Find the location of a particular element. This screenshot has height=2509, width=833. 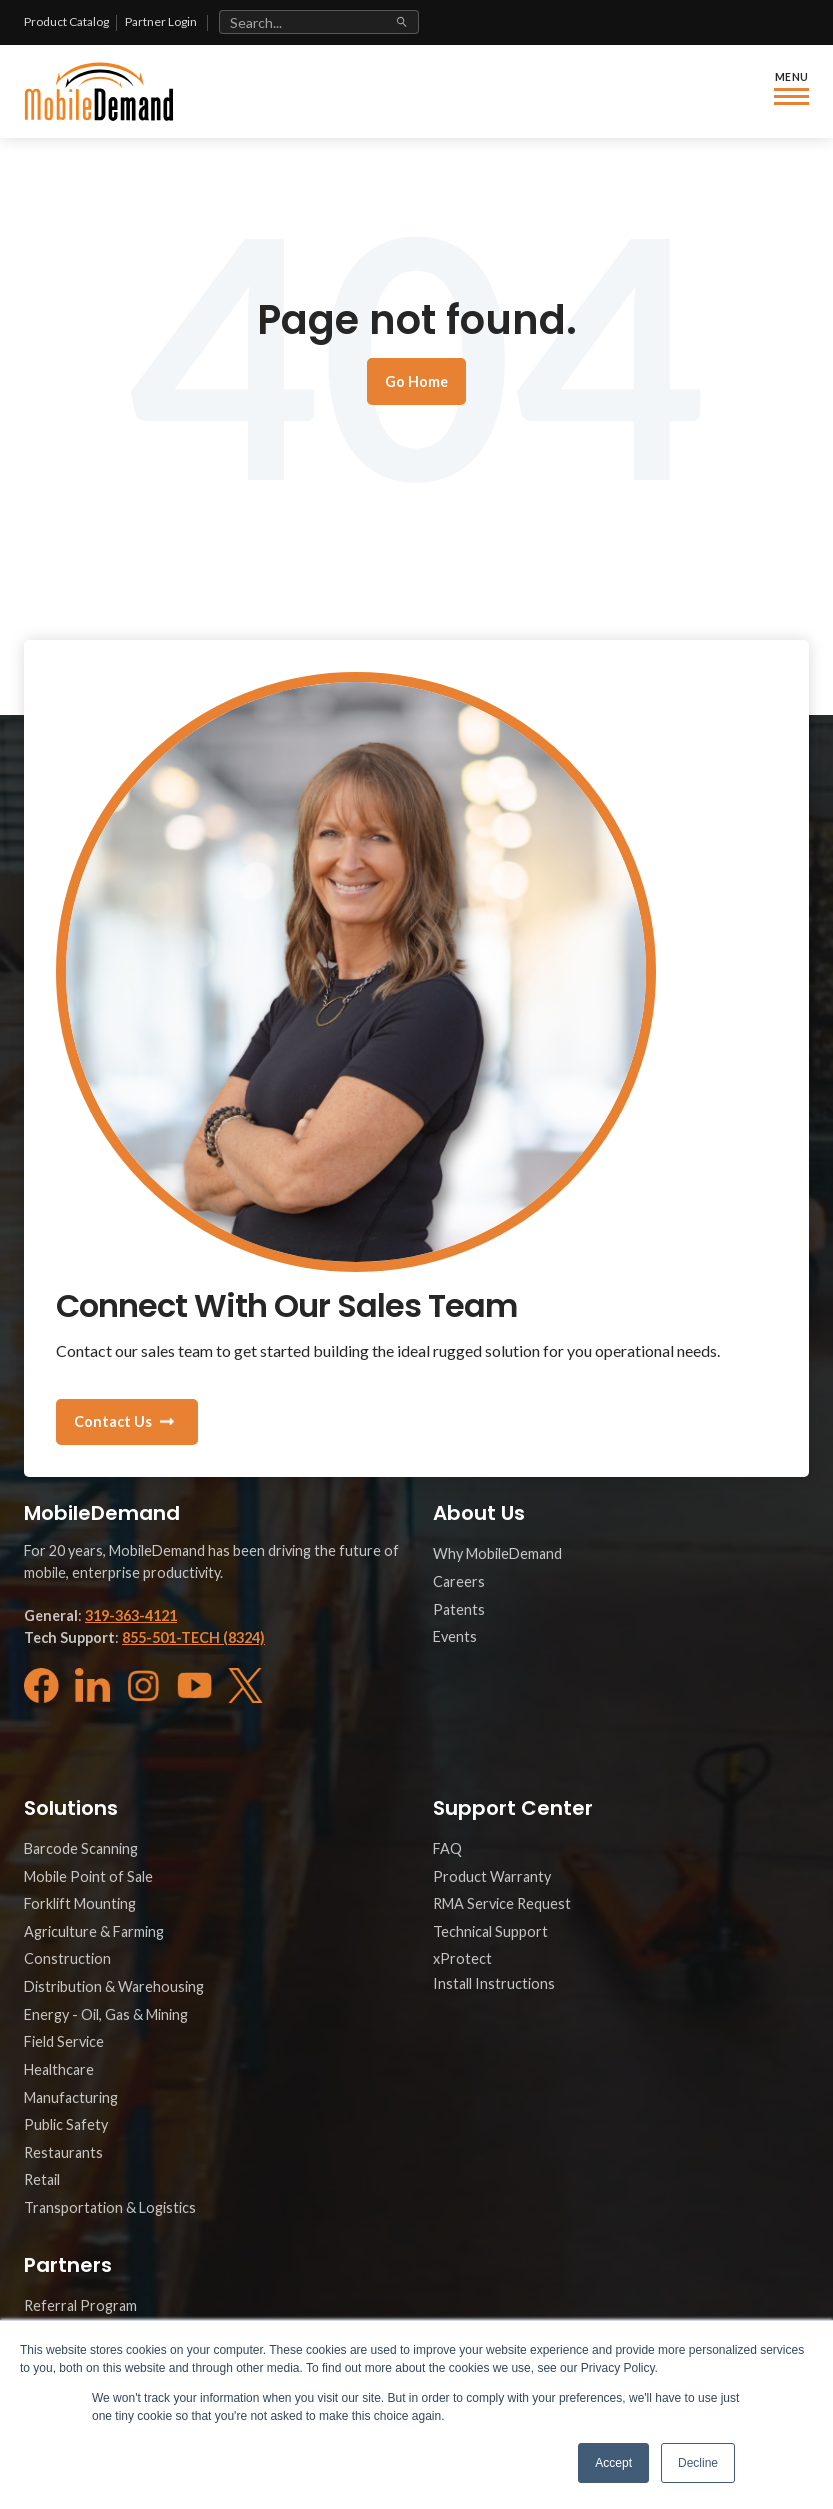

Transportation & Logistics is located at coordinates (110, 2207).